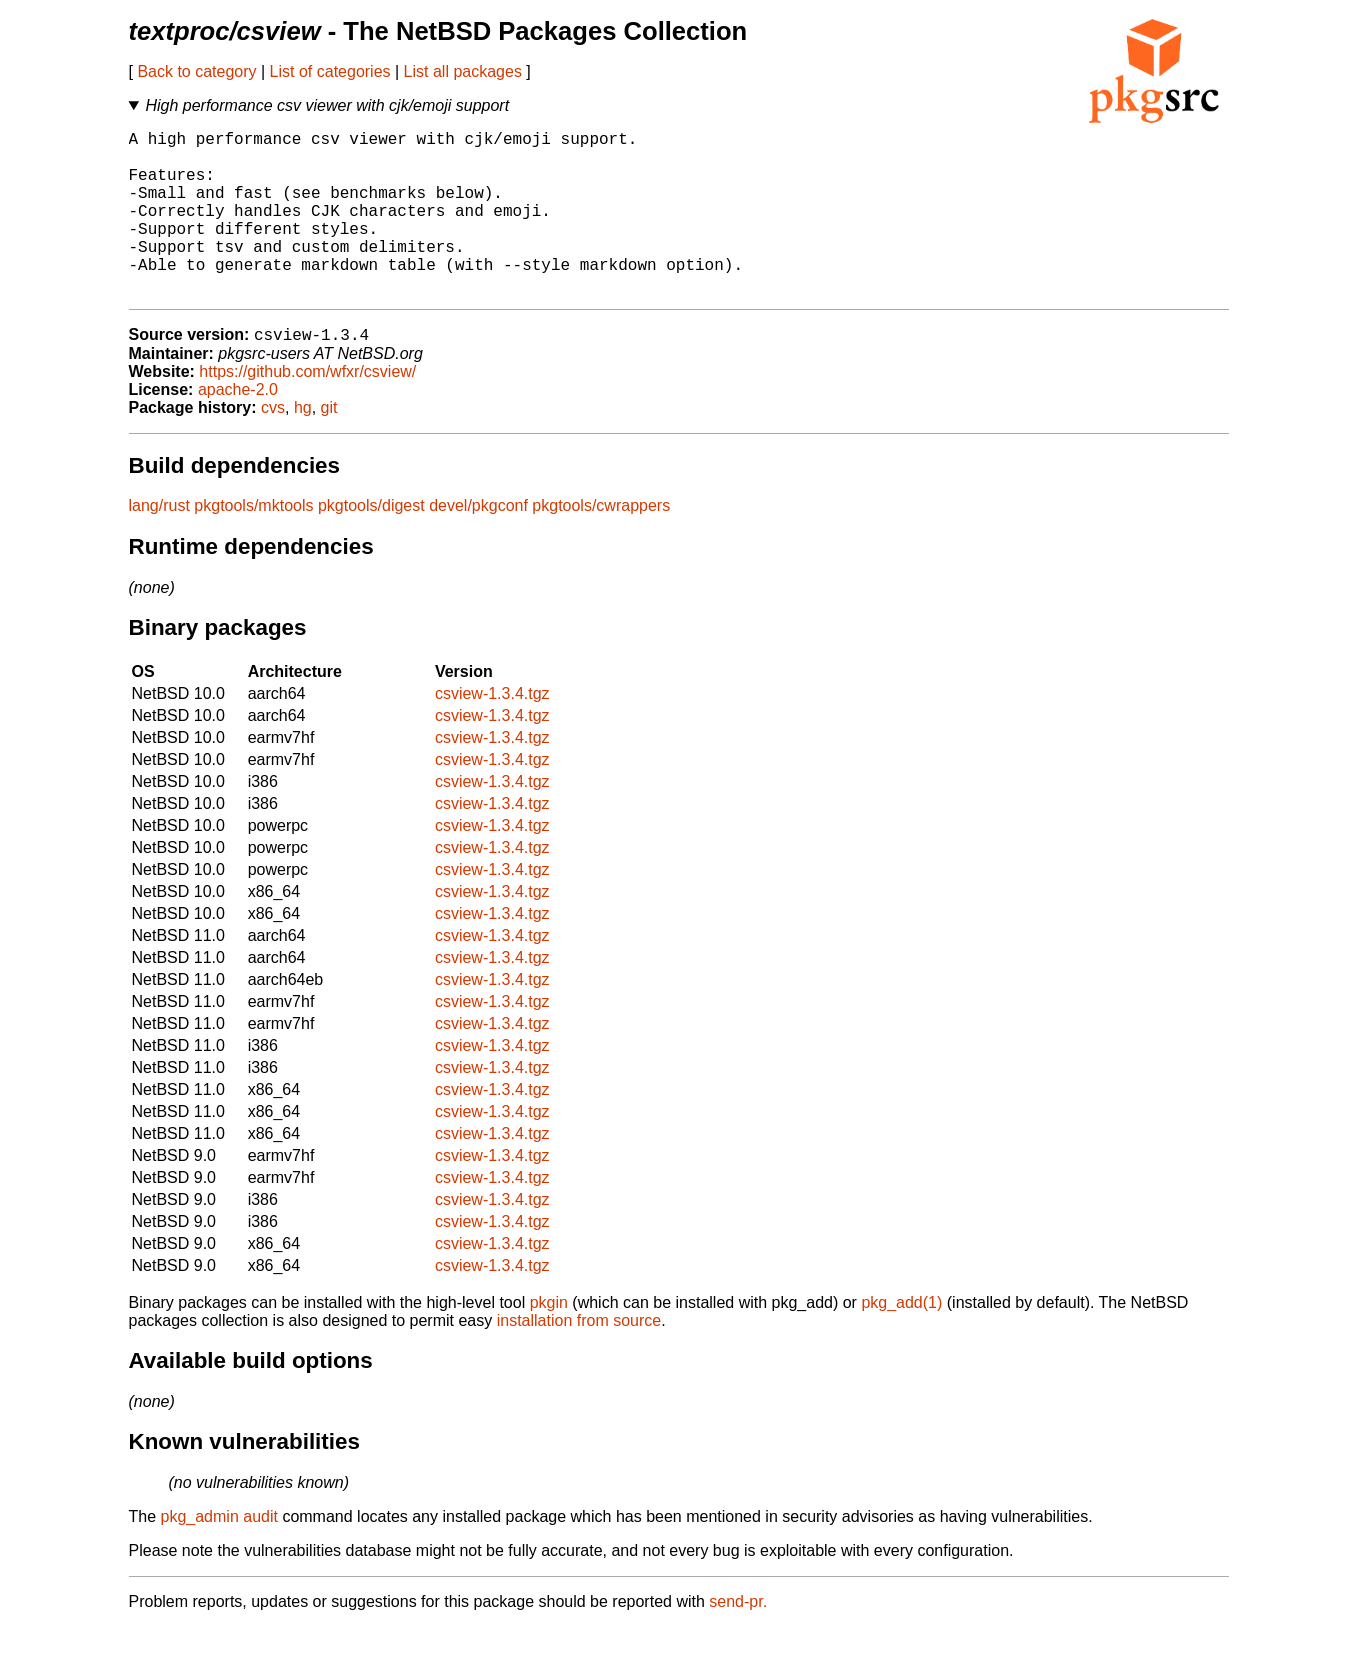 The image size is (1357, 1666). I want to click on devel/pkgconf, so click(478, 544).